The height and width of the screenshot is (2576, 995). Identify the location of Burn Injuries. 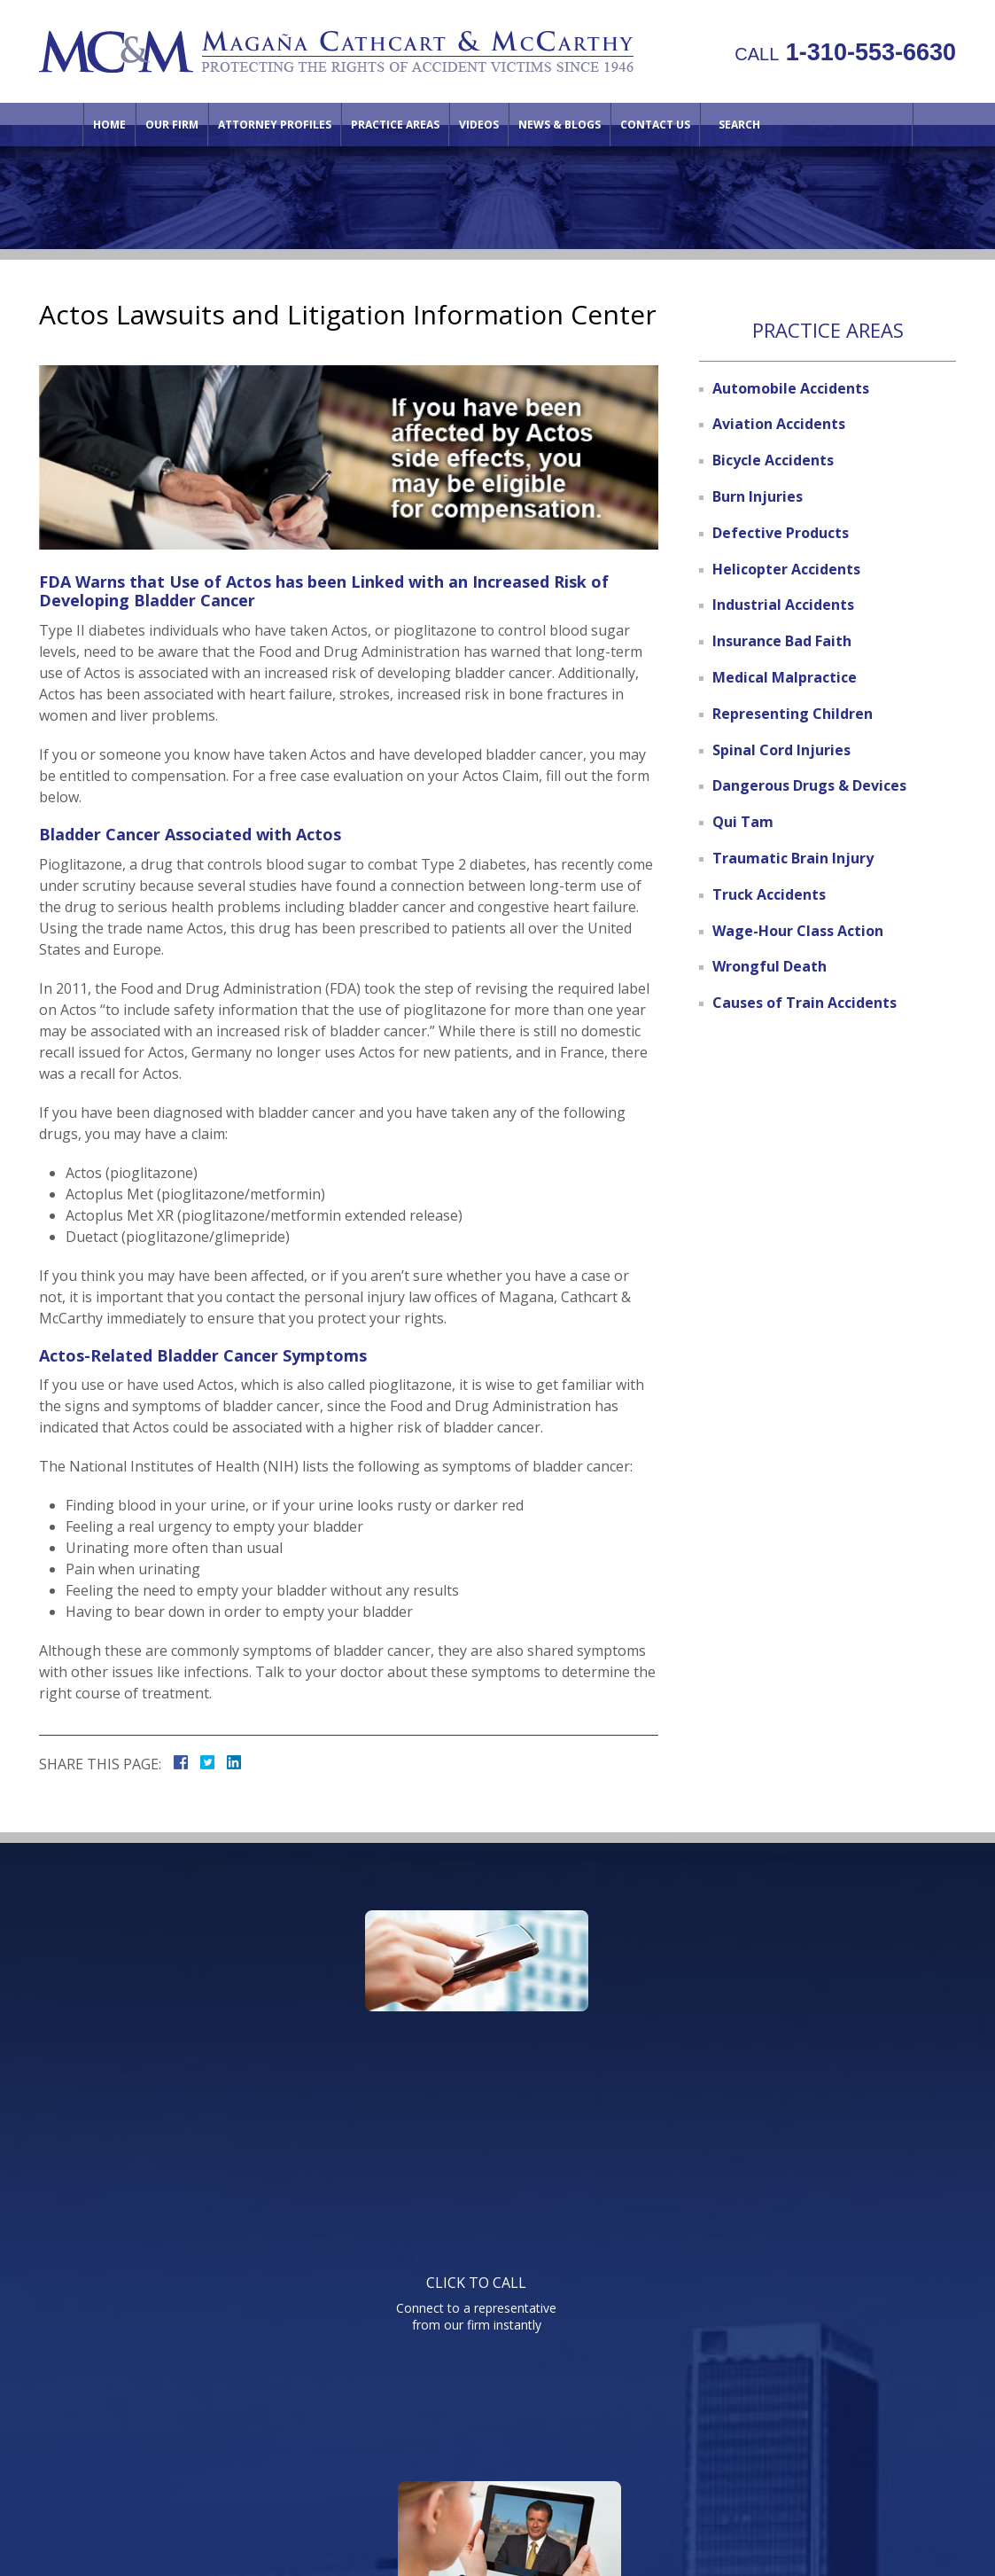
(757, 496).